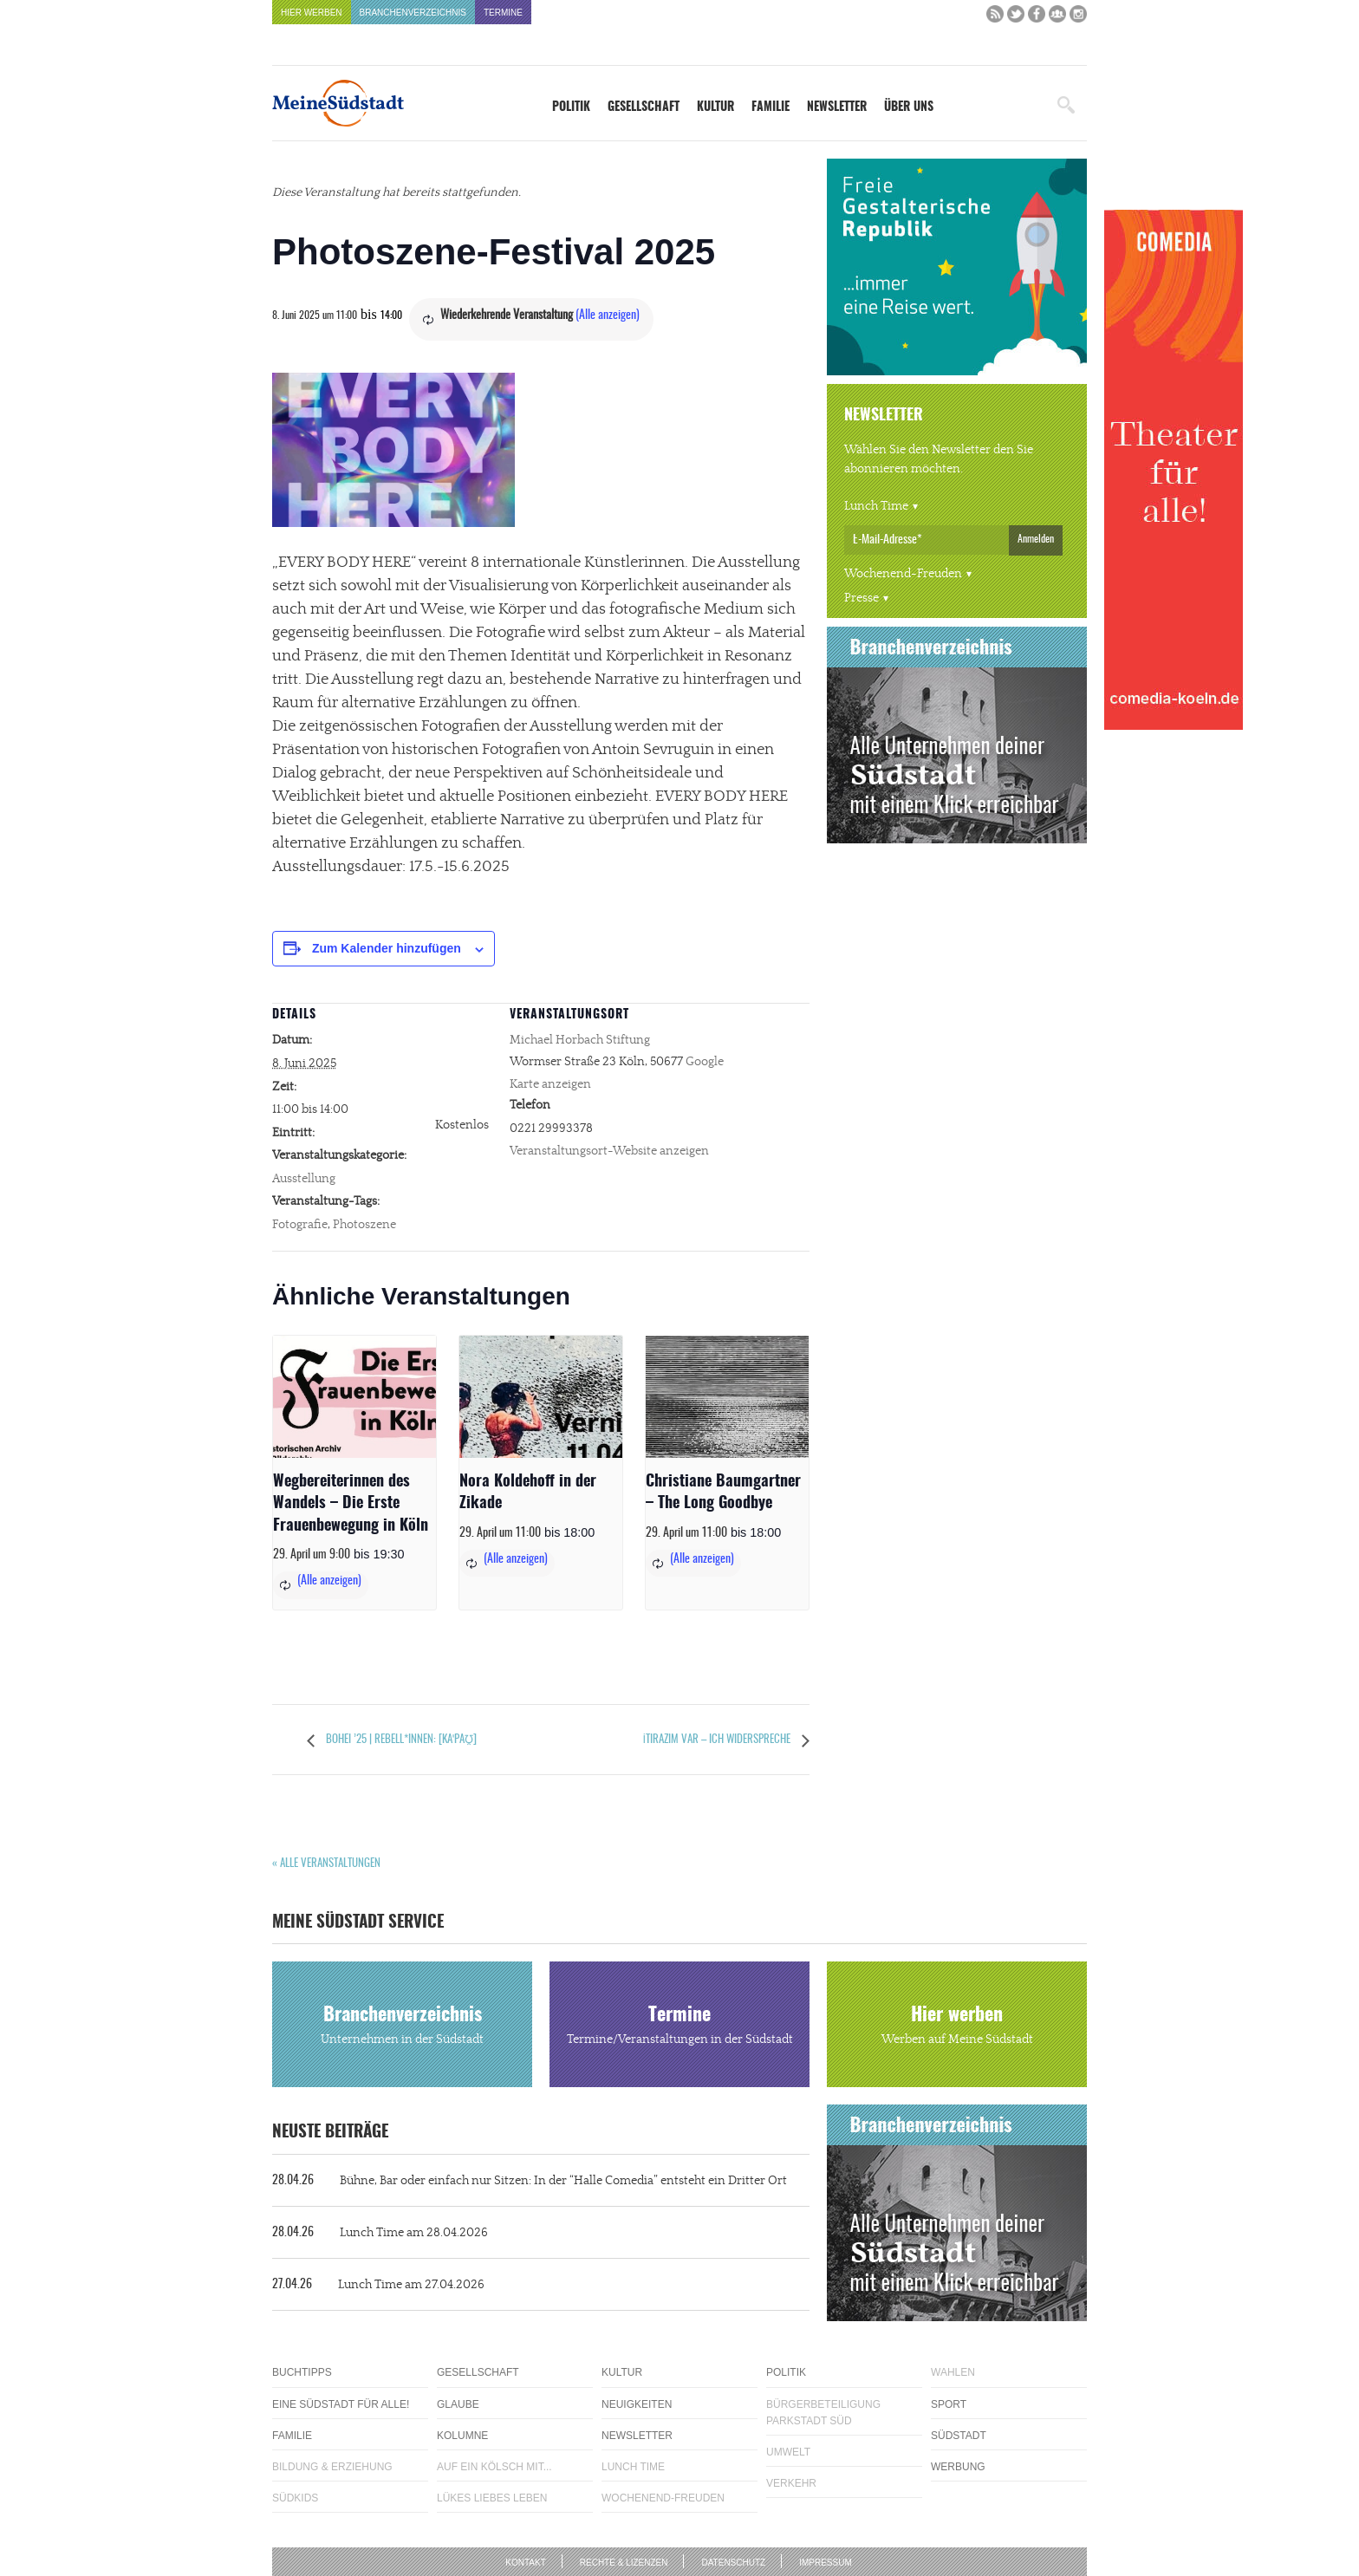 The height and width of the screenshot is (2576, 1359). Describe the element at coordinates (364, 1225) in the screenshot. I see `Photoszene` at that location.